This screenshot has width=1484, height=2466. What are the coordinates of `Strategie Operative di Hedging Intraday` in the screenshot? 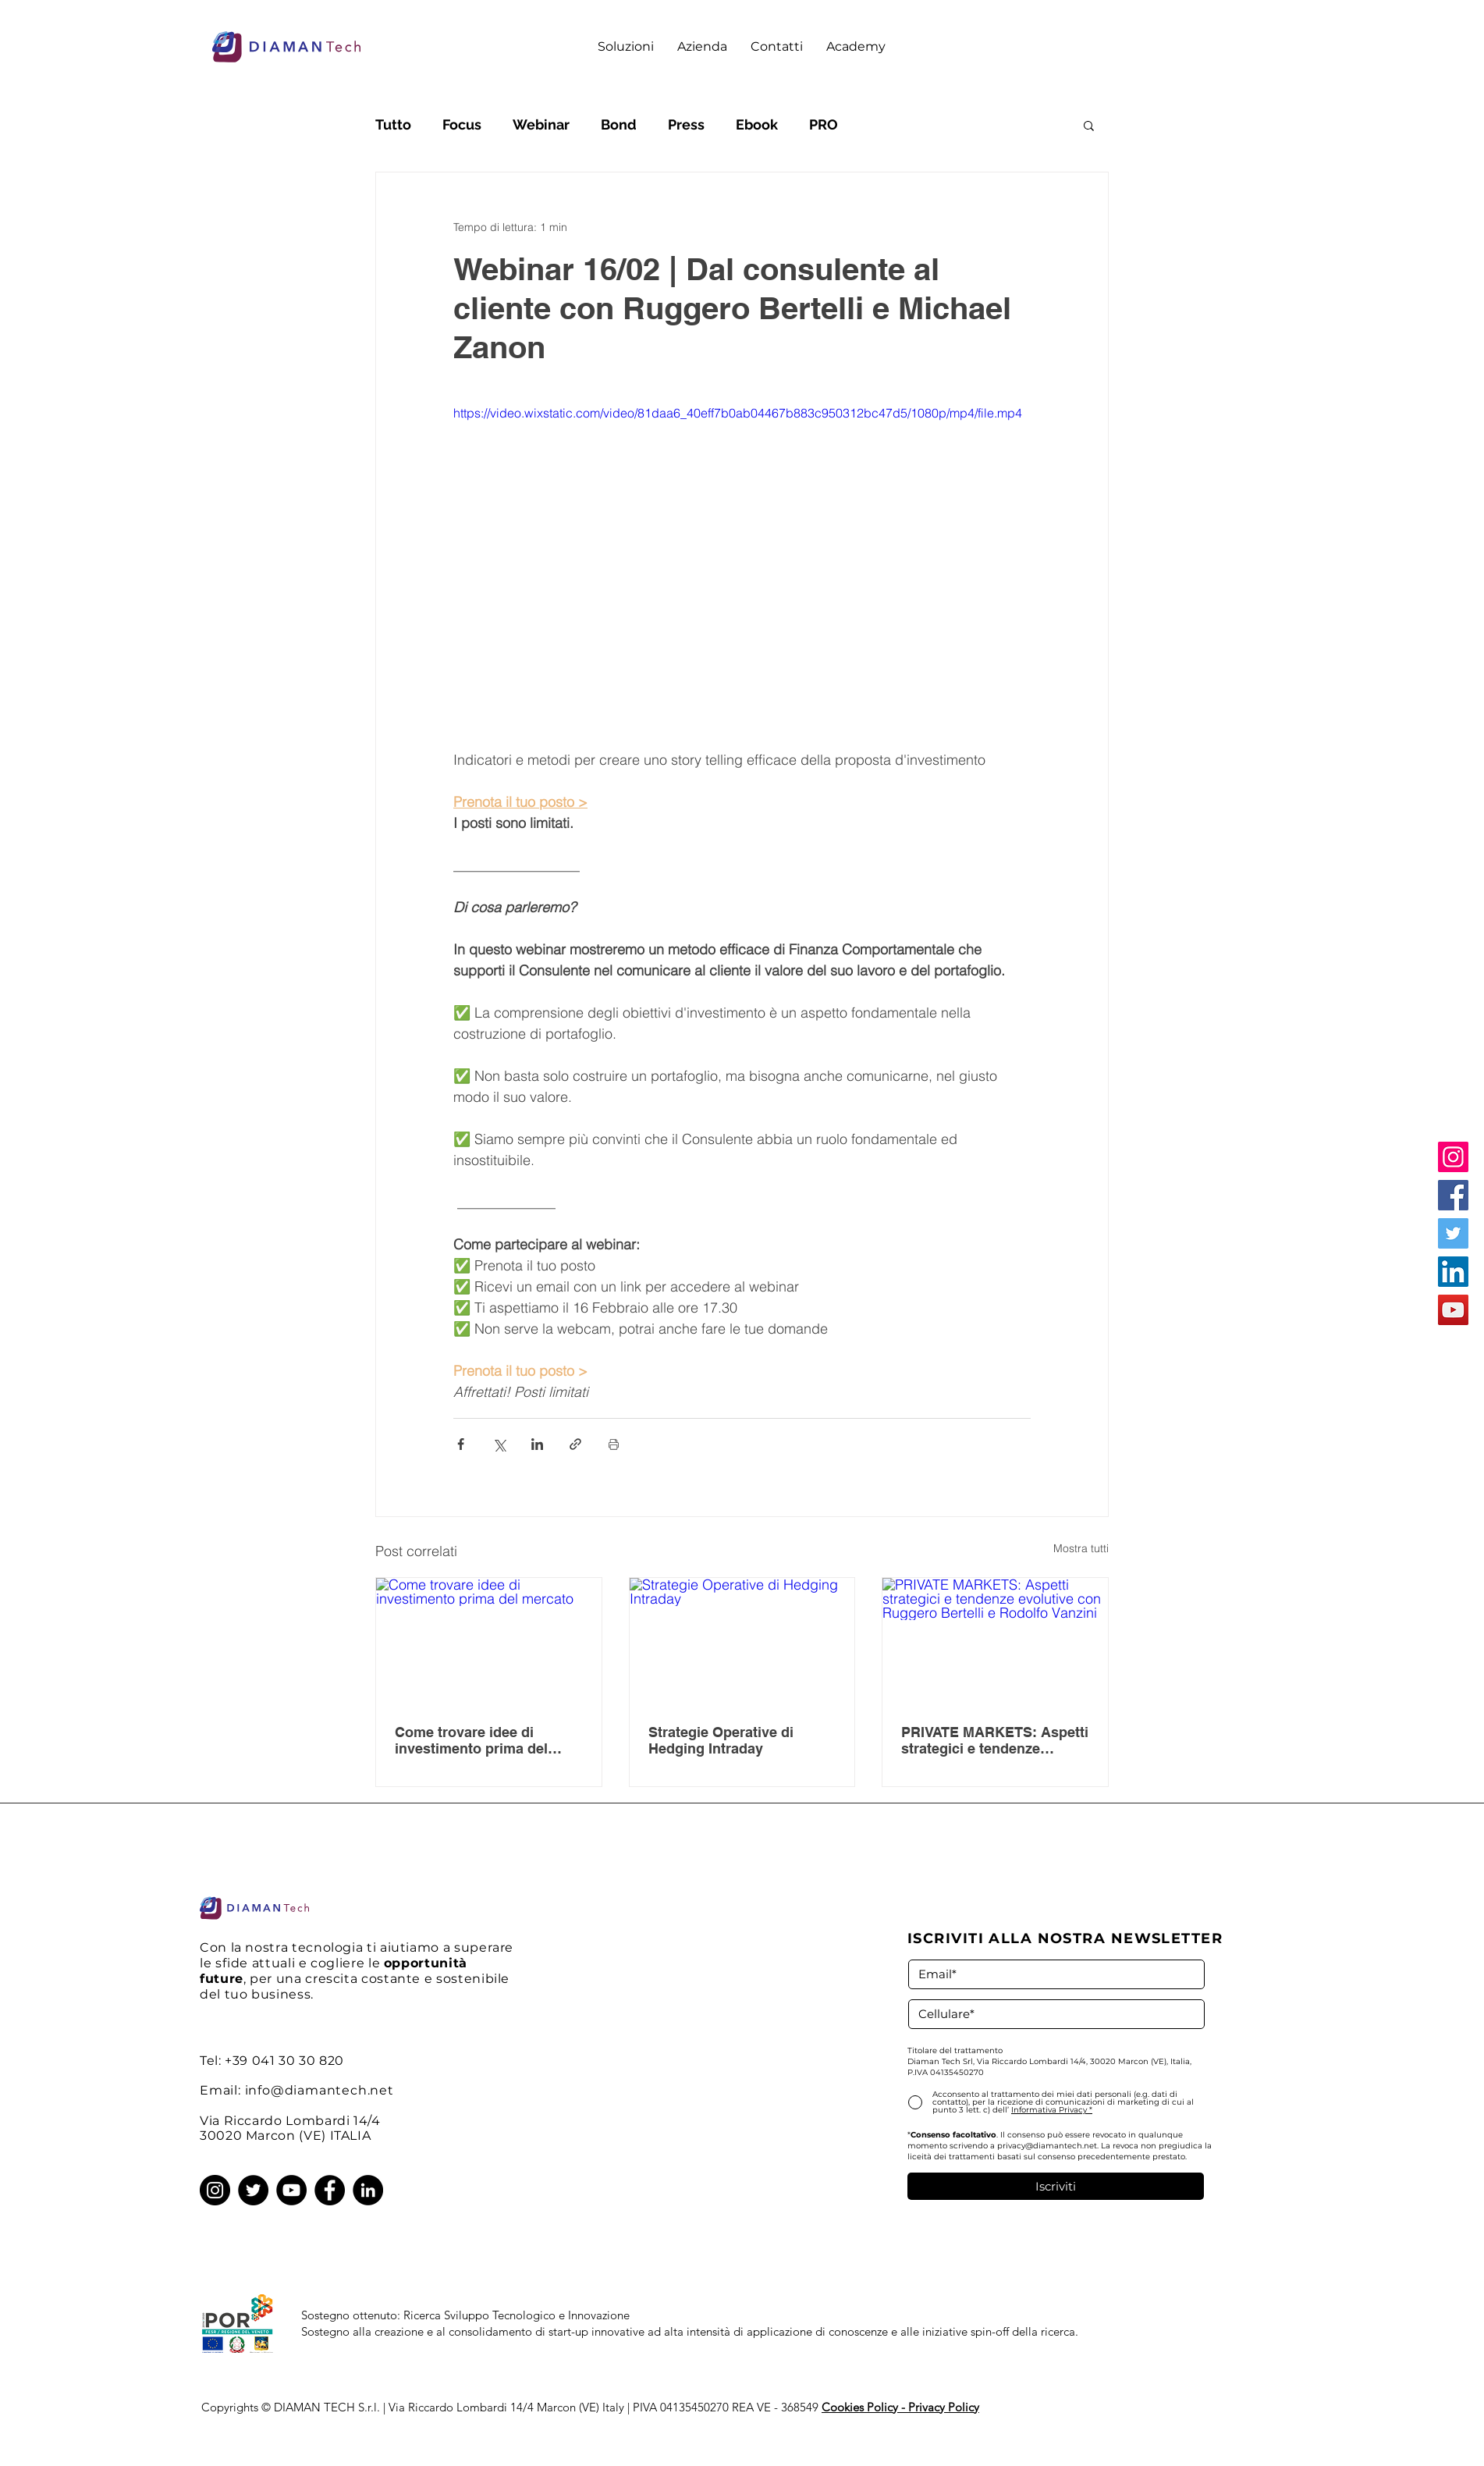 It's located at (720, 1740).